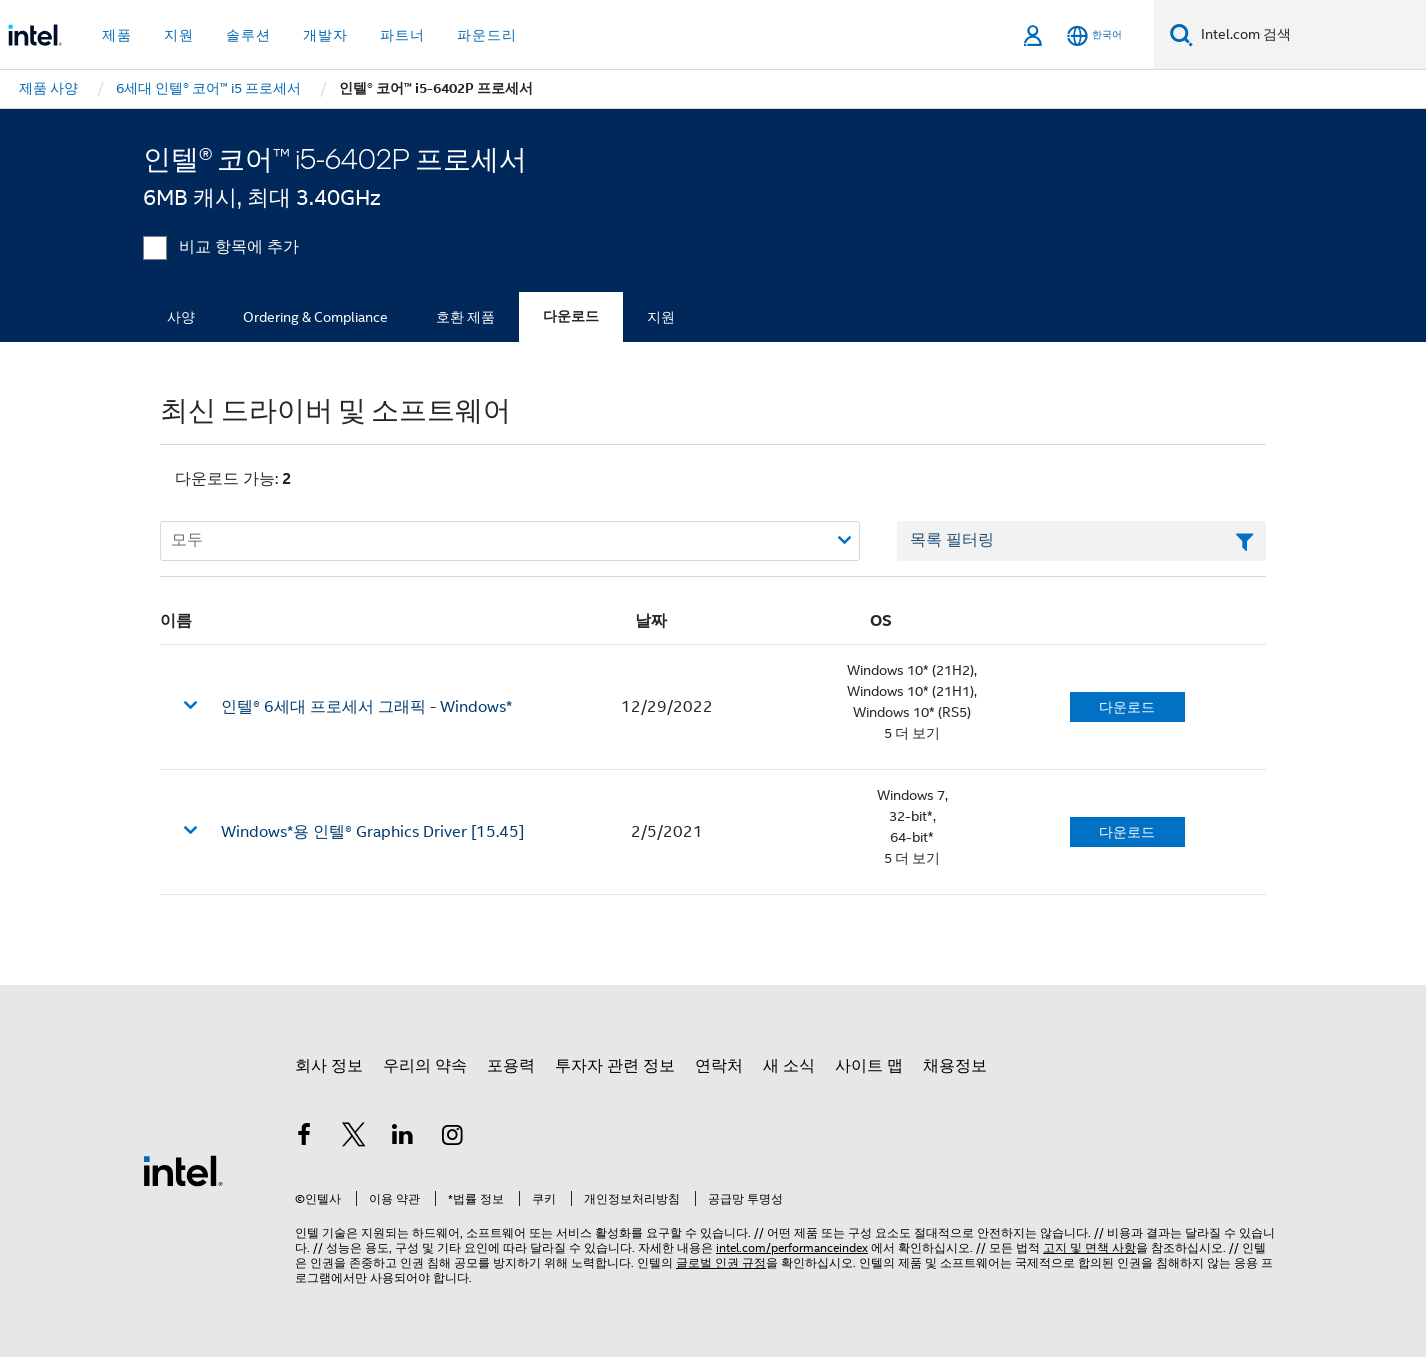  Describe the element at coordinates (465, 317) in the screenshot. I see `호환 제품` at that location.